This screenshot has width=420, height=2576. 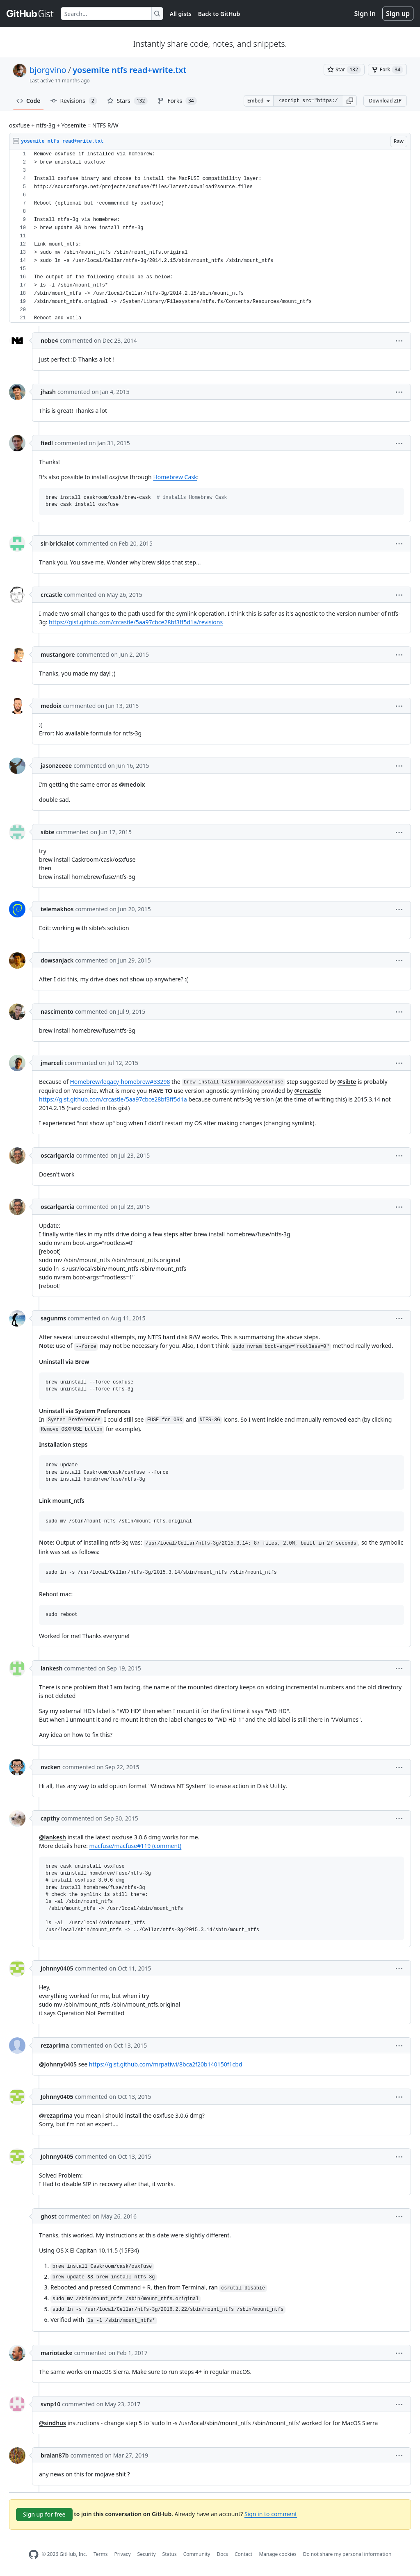 I want to click on braian87b, so click(x=55, y=2455).